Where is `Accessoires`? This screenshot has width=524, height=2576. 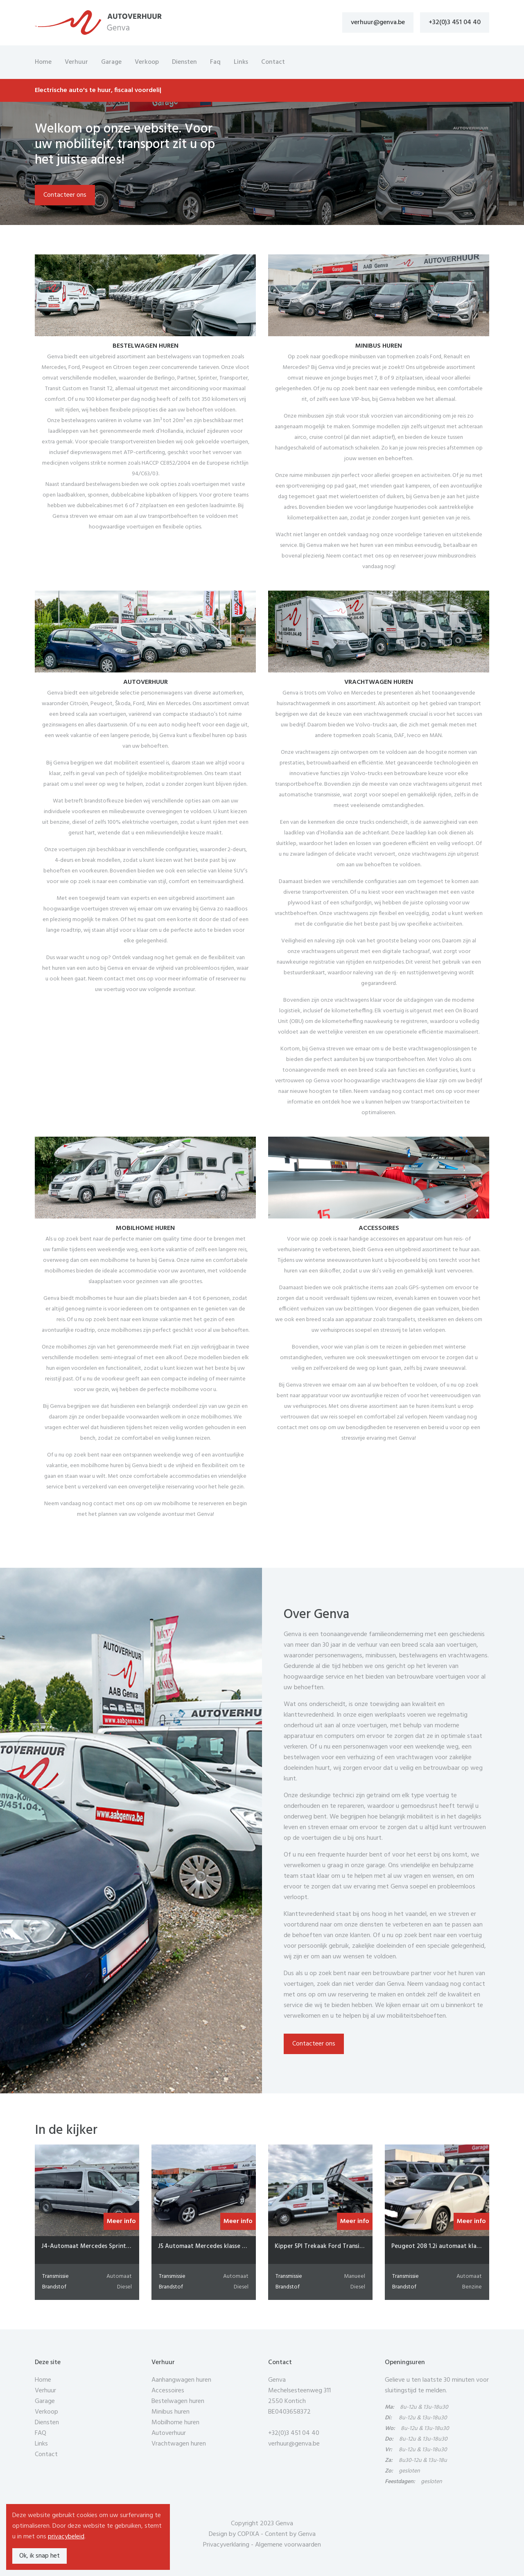 Accessoires is located at coordinates (167, 2390).